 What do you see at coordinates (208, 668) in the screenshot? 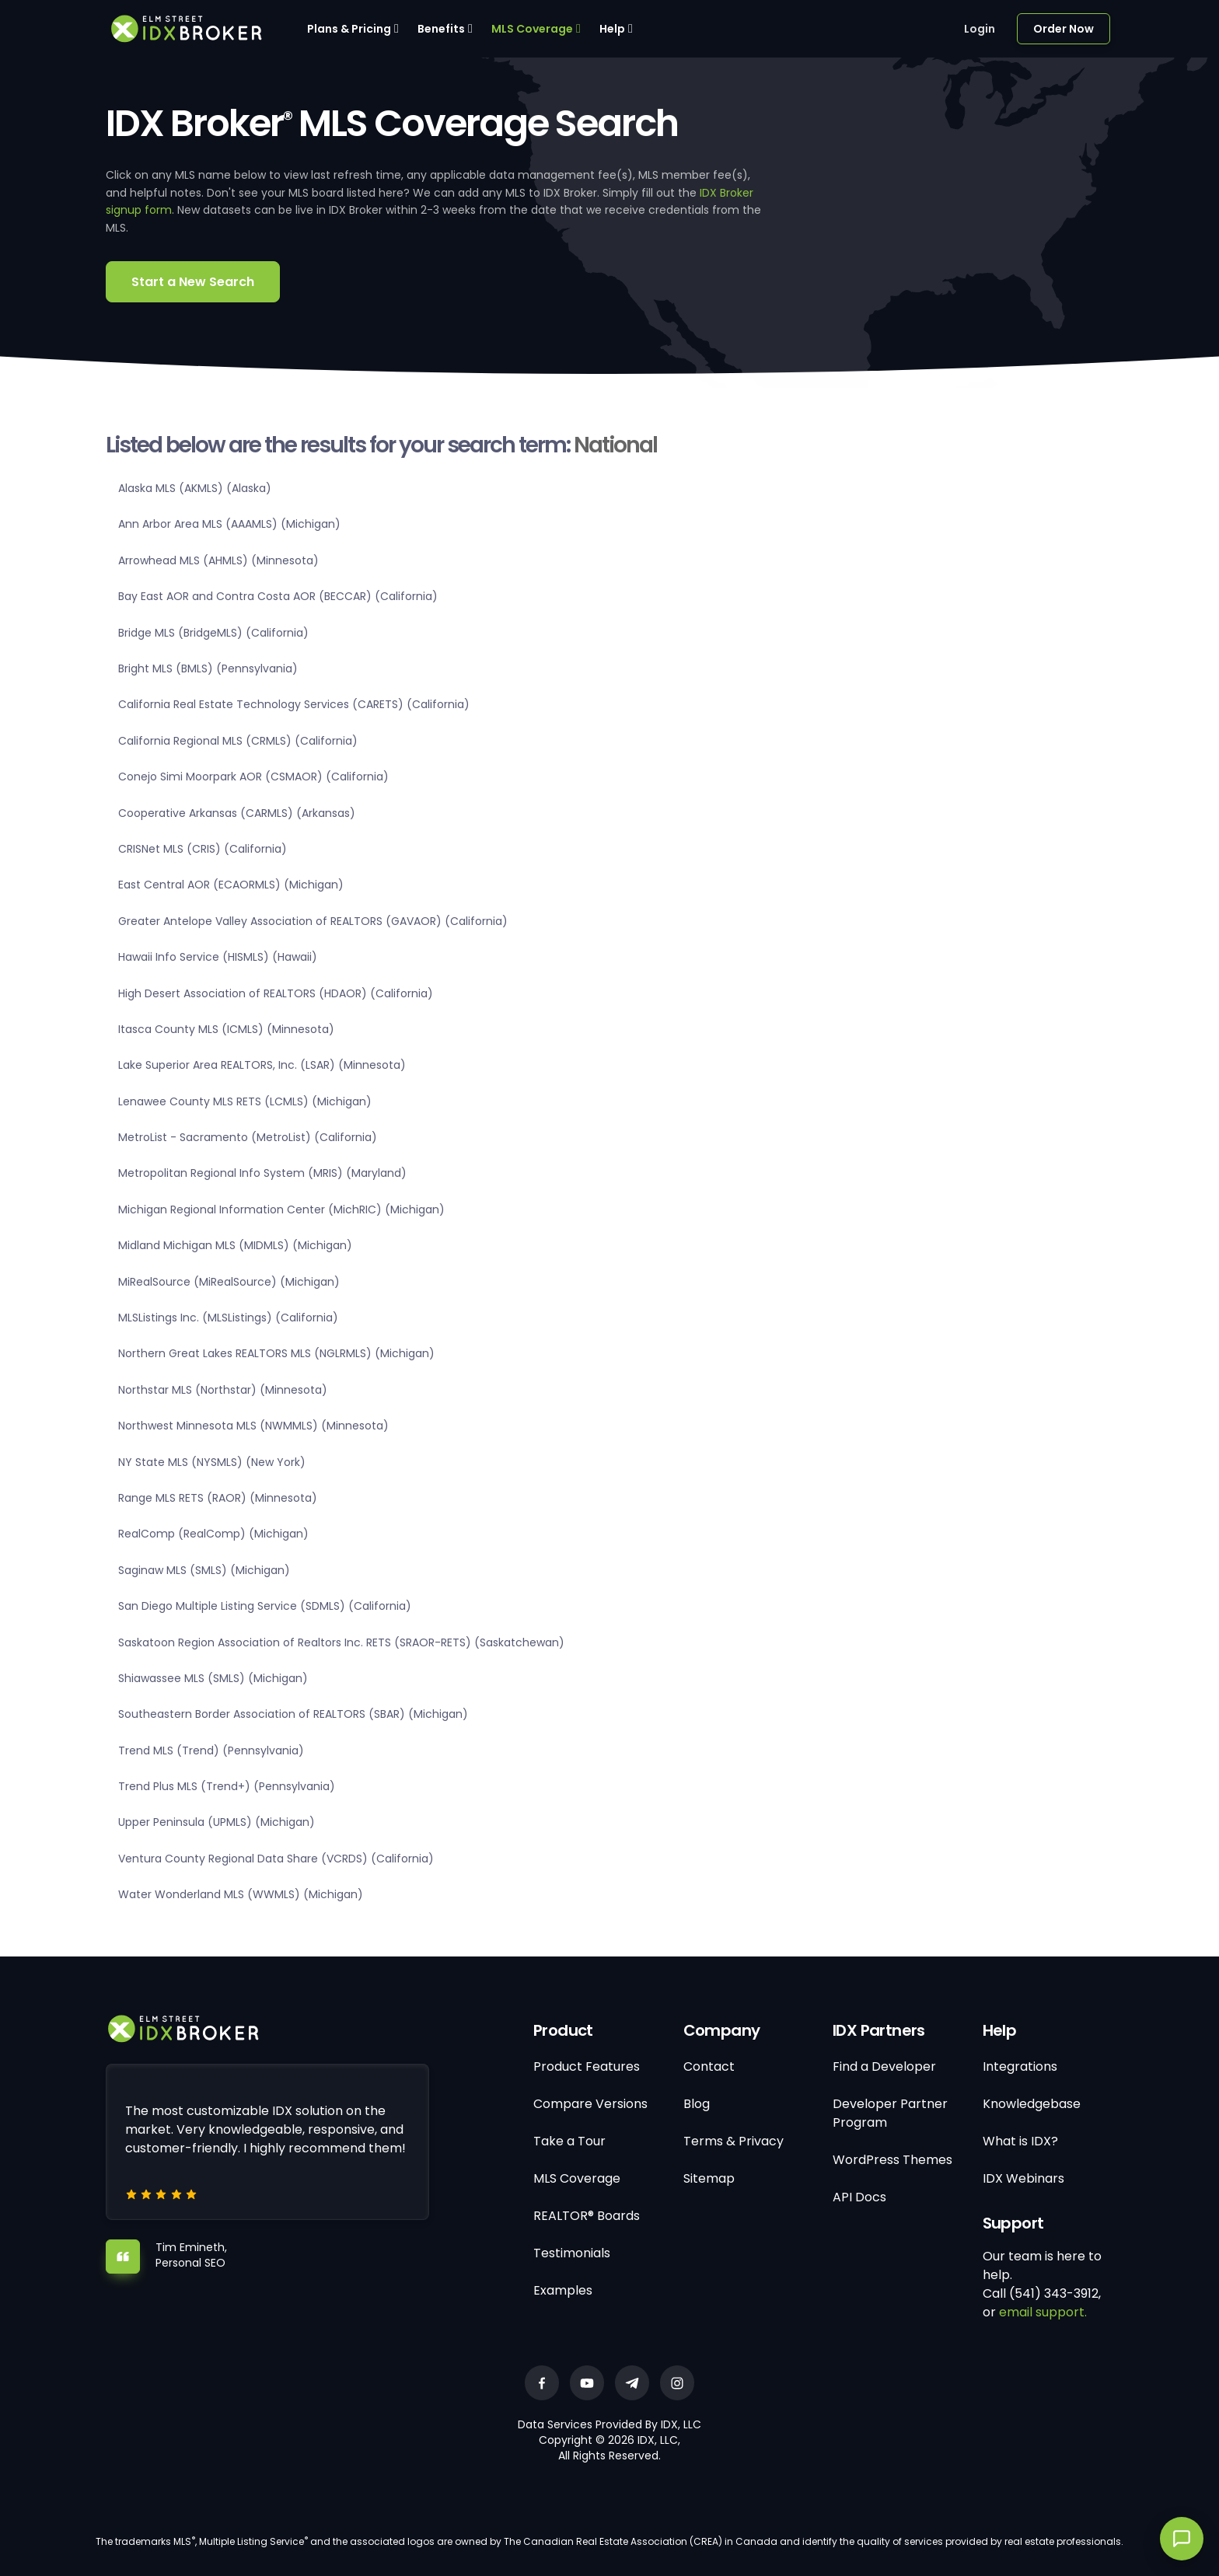
I see `Bright MLS (BMLS) (Pennsylvania)` at bounding box center [208, 668].